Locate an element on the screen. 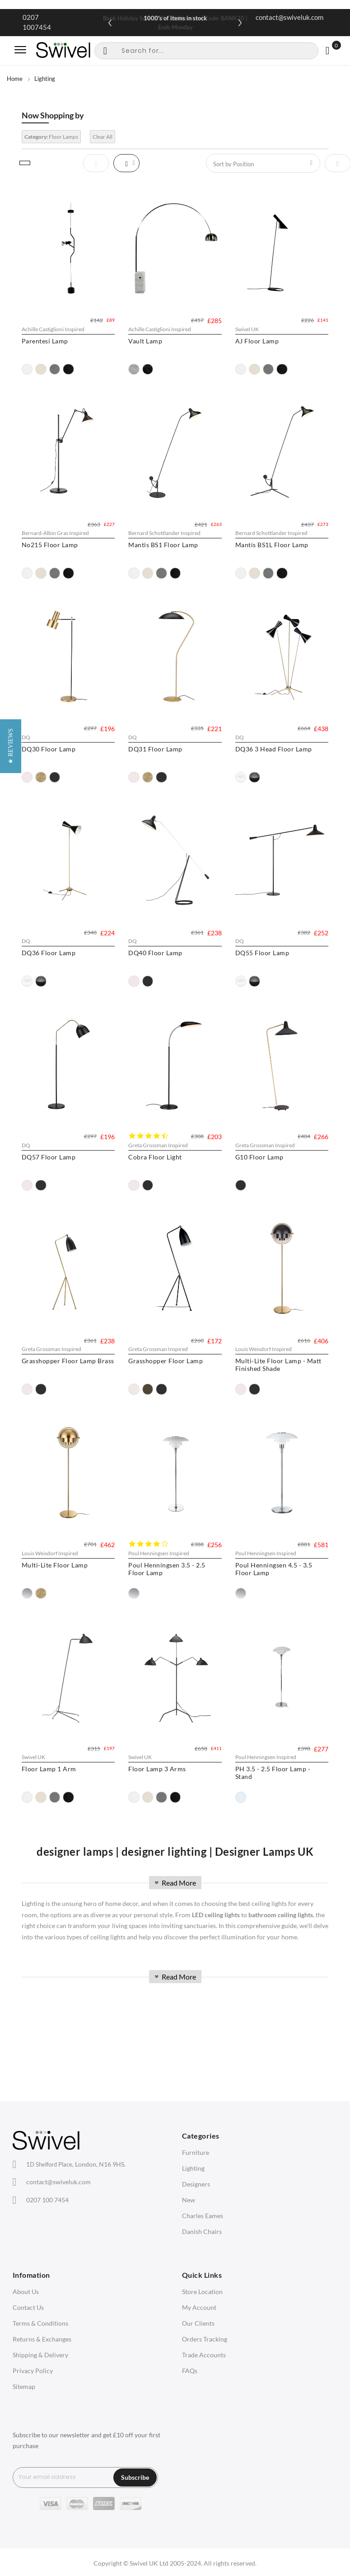 The width and height of the screenshot is (350, 2576). DQ55 Floor Lamp is located at coordinates (265, 954).